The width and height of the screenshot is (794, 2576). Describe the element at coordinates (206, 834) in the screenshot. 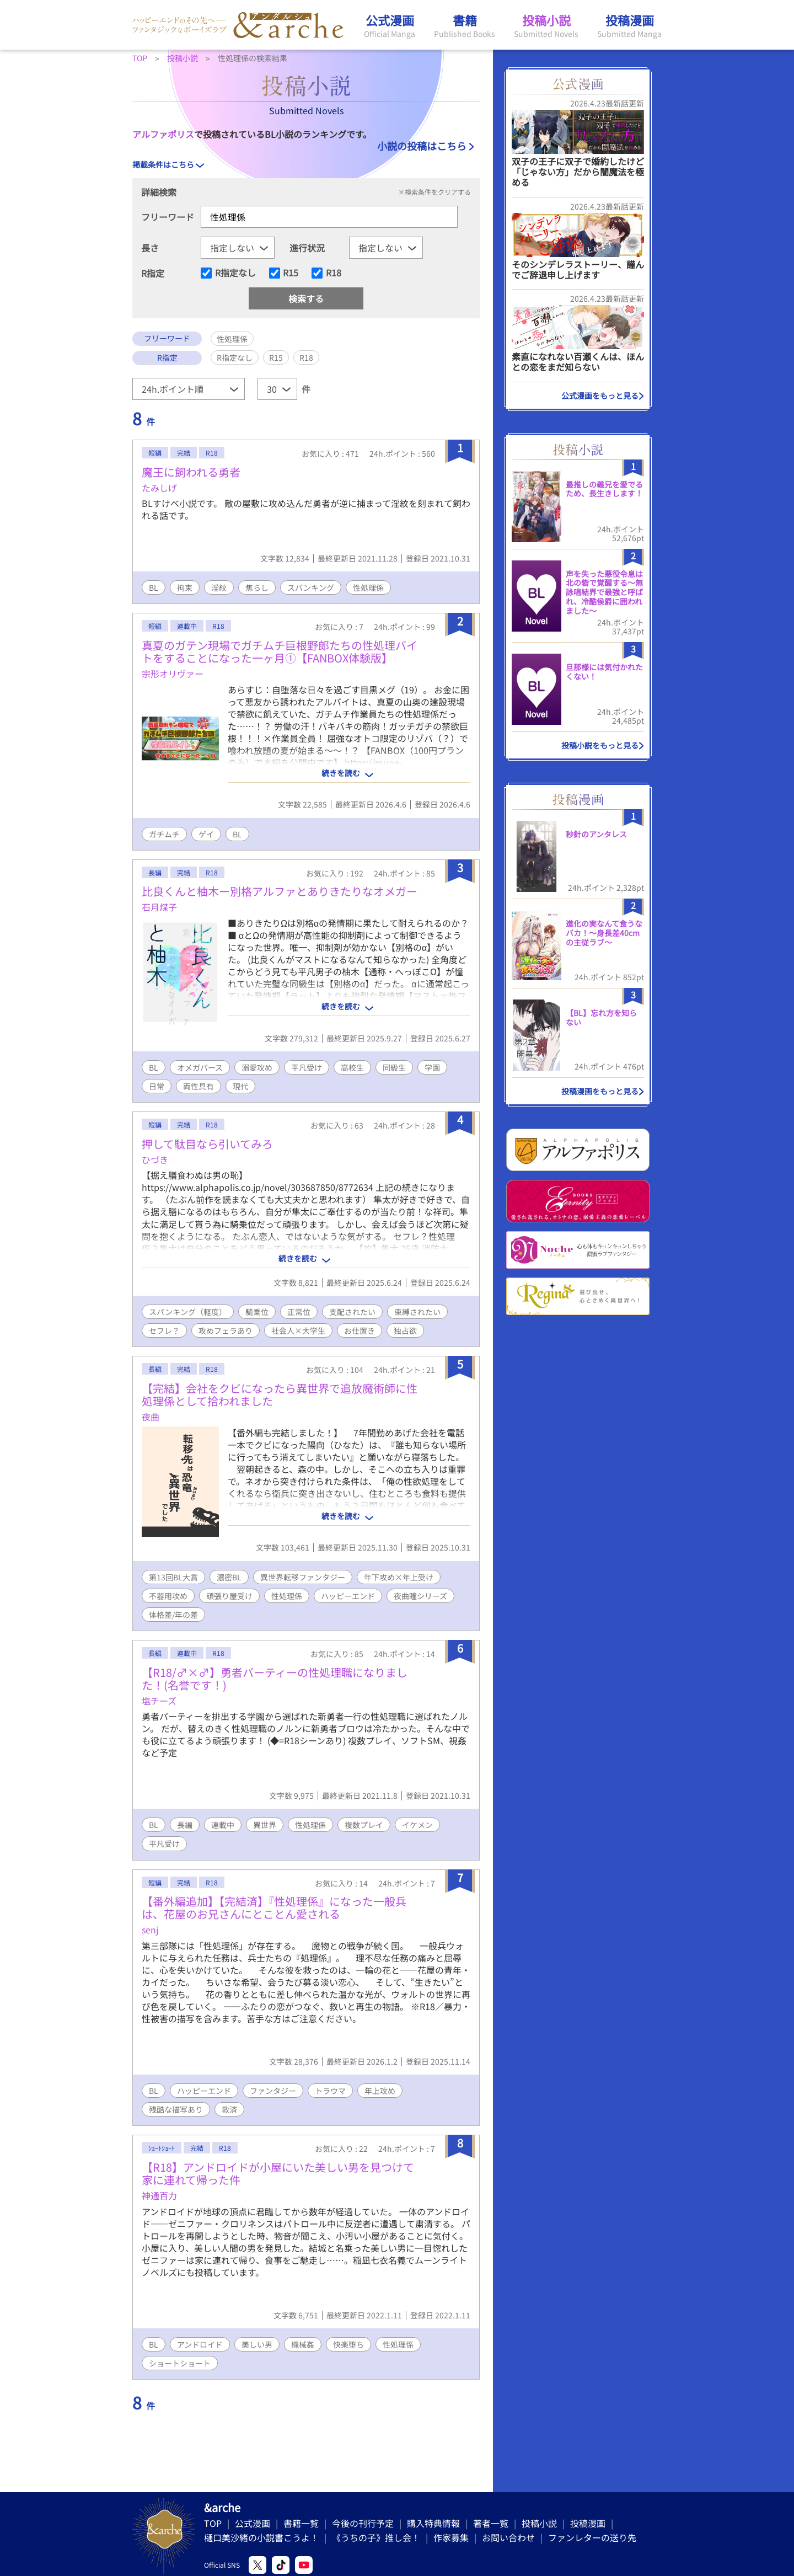

I see `ゲイ` at that location.